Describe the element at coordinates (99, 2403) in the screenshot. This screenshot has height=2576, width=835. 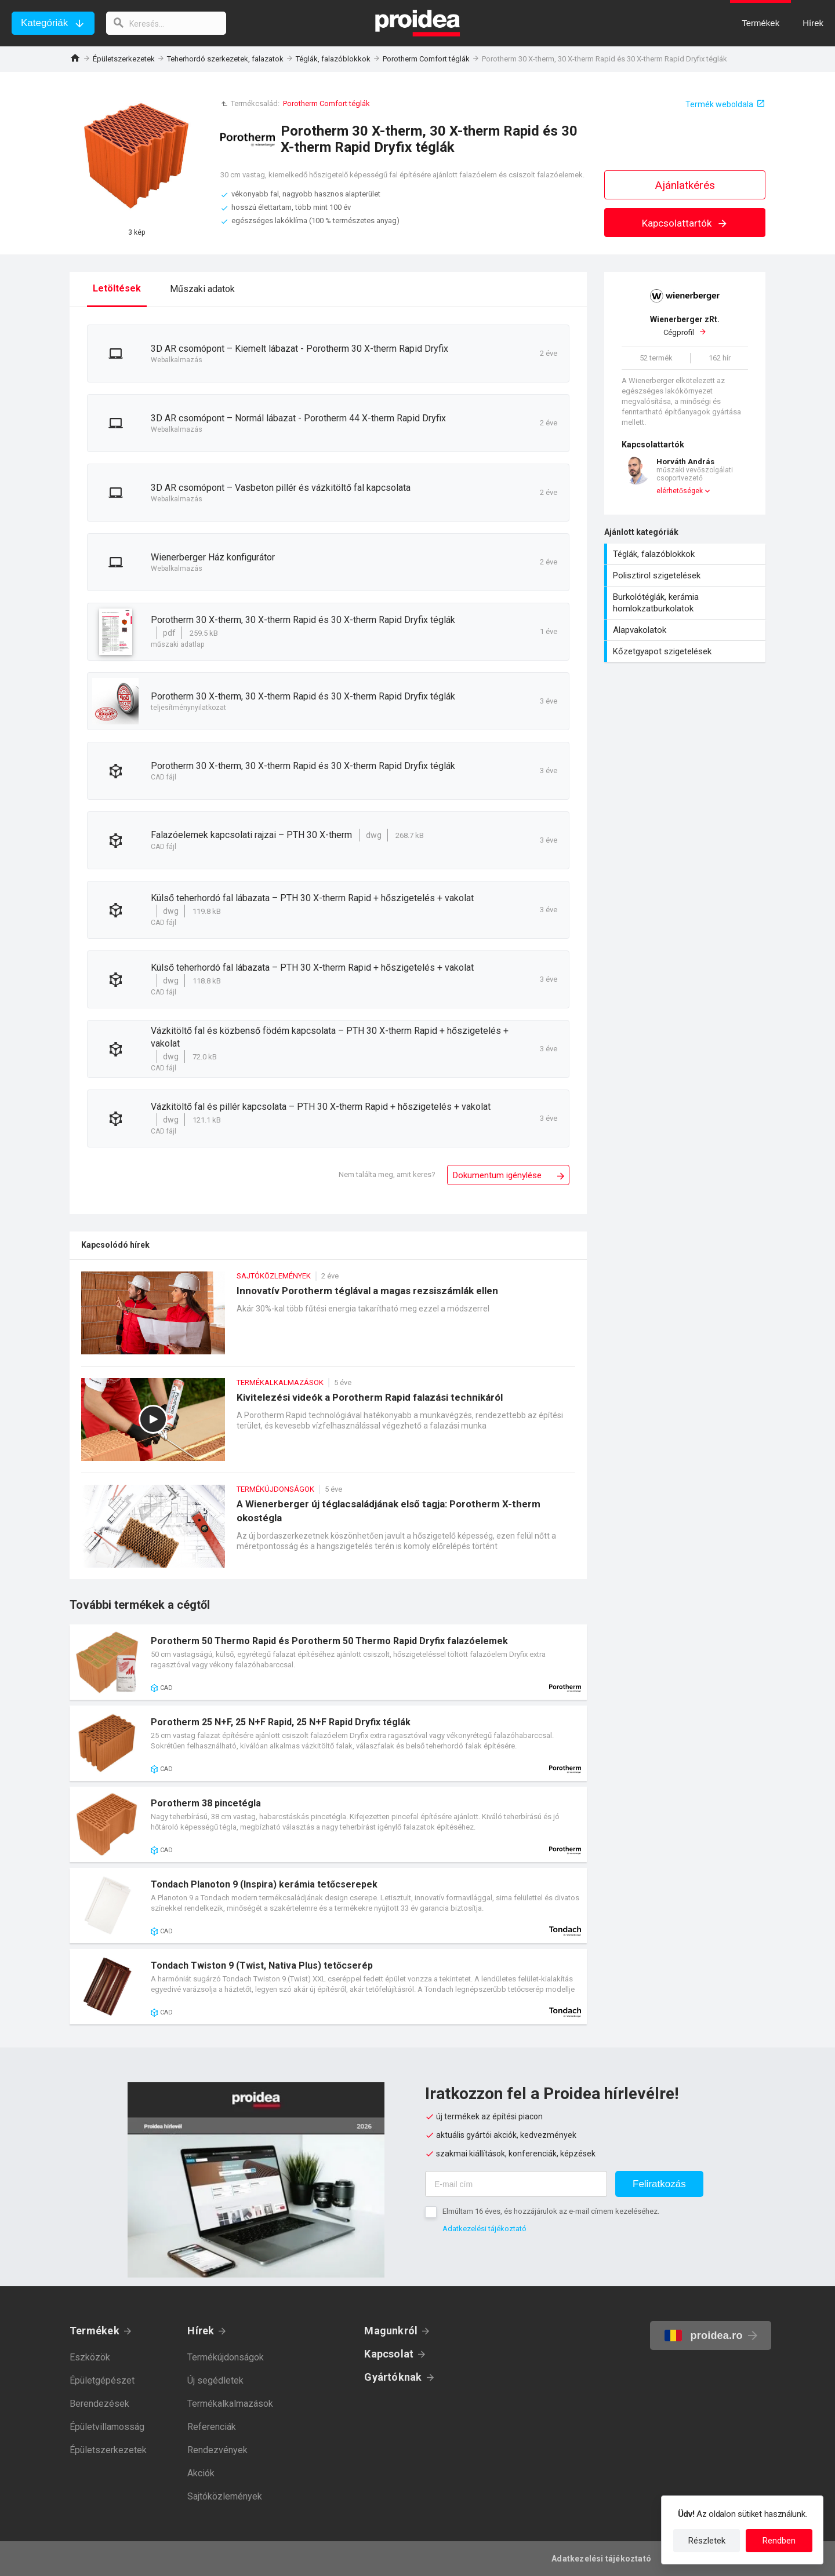
I see `Berendezések` at that location.